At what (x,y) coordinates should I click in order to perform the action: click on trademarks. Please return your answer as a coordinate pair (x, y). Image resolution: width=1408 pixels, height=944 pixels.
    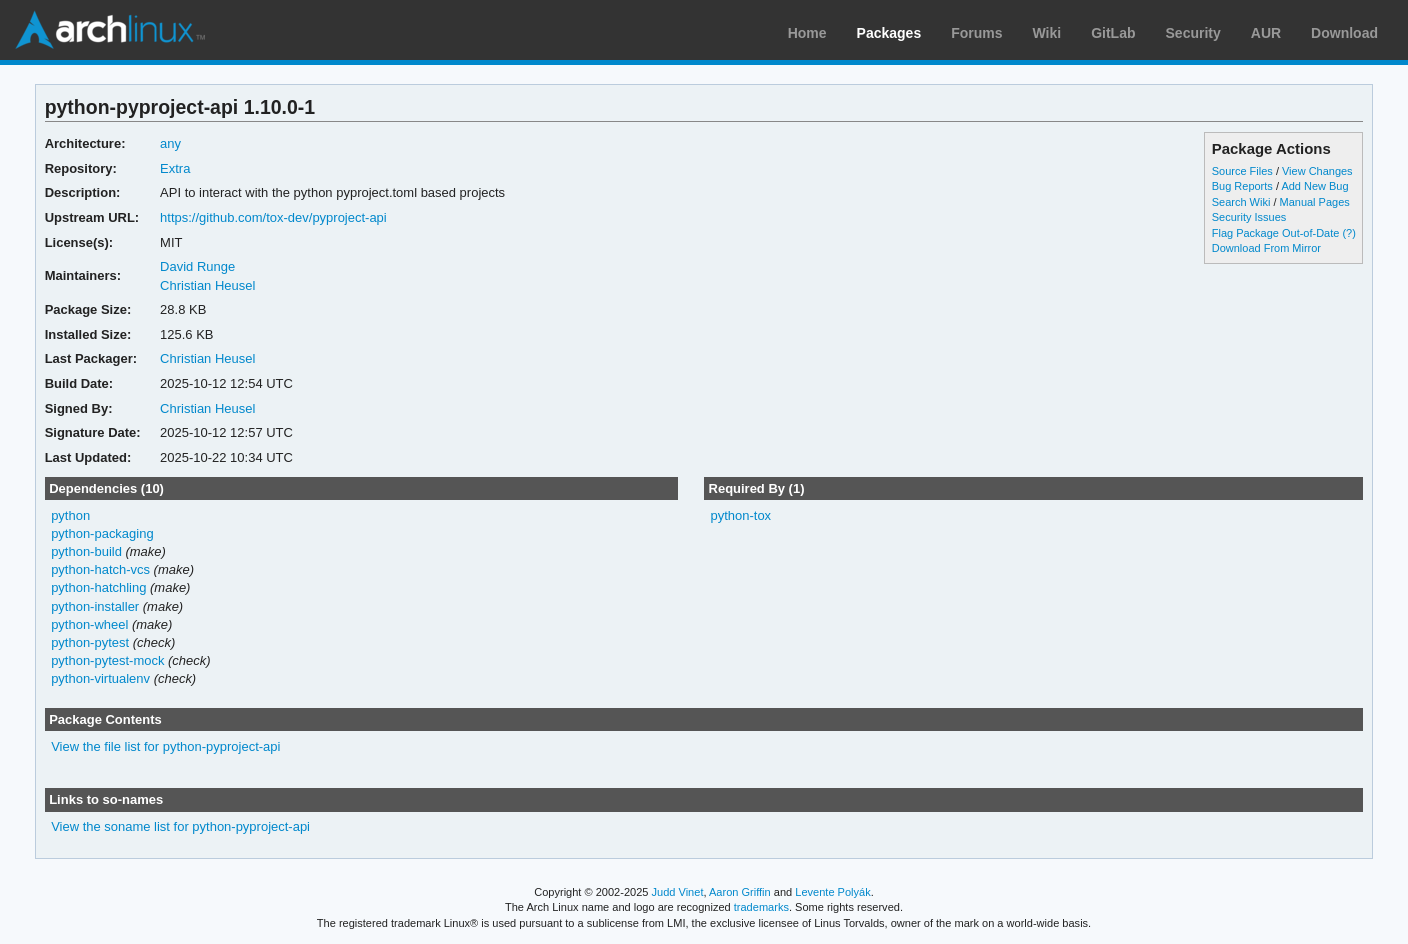
    Looking at the image, I should click on (761, 907).